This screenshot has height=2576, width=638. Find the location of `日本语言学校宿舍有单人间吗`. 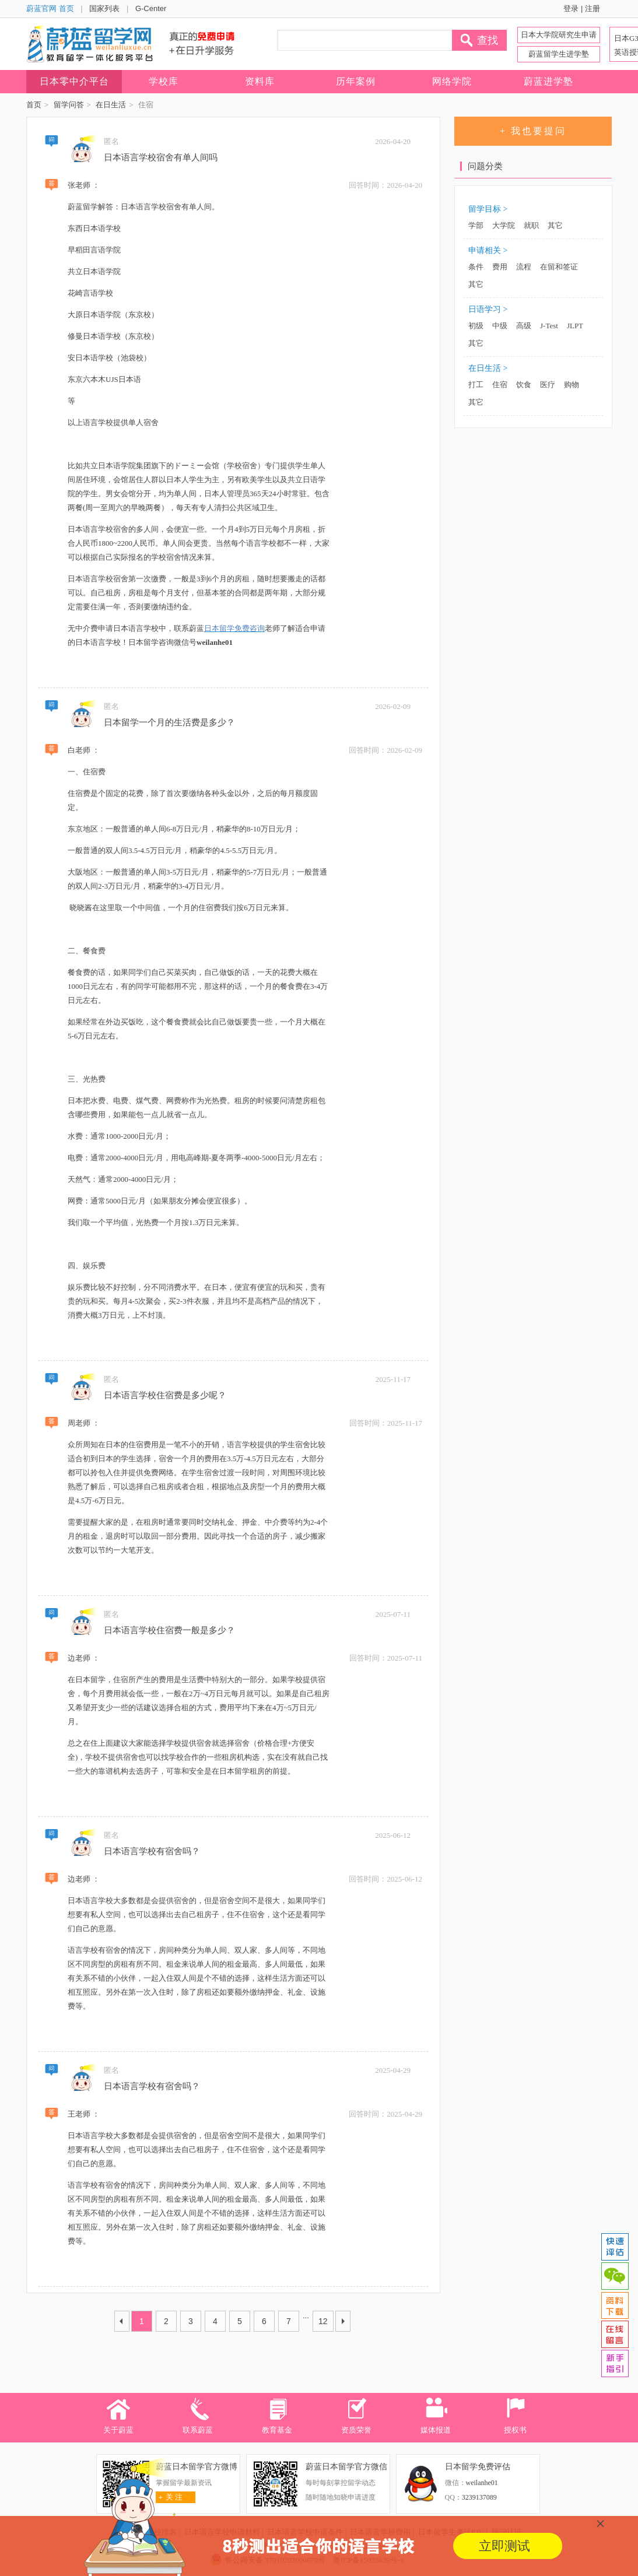

日本语言学校宿舍有单人间吗 is located at coordinates (161, 157).